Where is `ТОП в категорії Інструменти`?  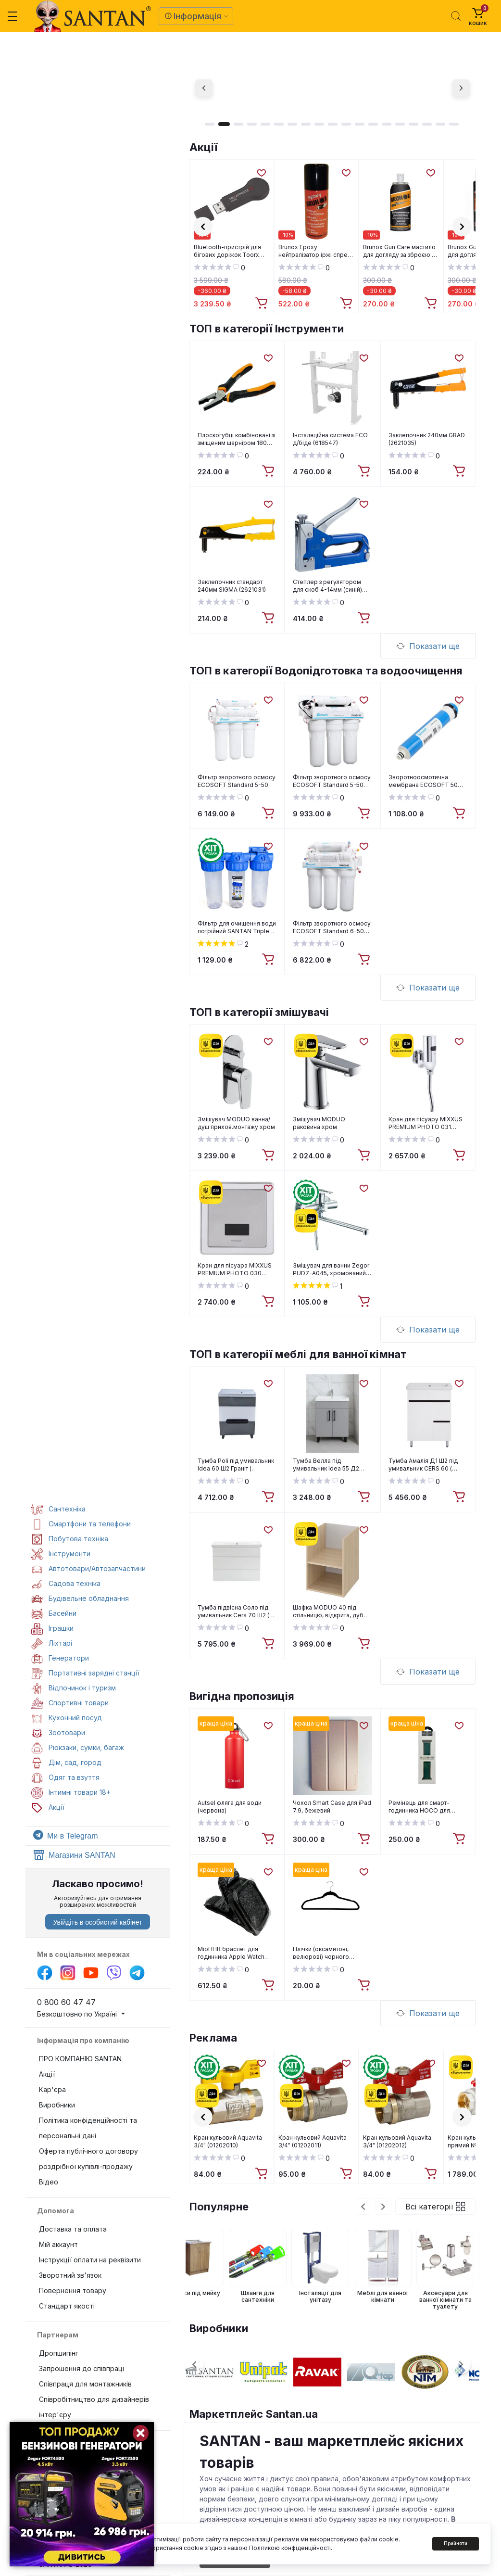 ТОП в категорії Інструменти is located at coordinates (266, 328).